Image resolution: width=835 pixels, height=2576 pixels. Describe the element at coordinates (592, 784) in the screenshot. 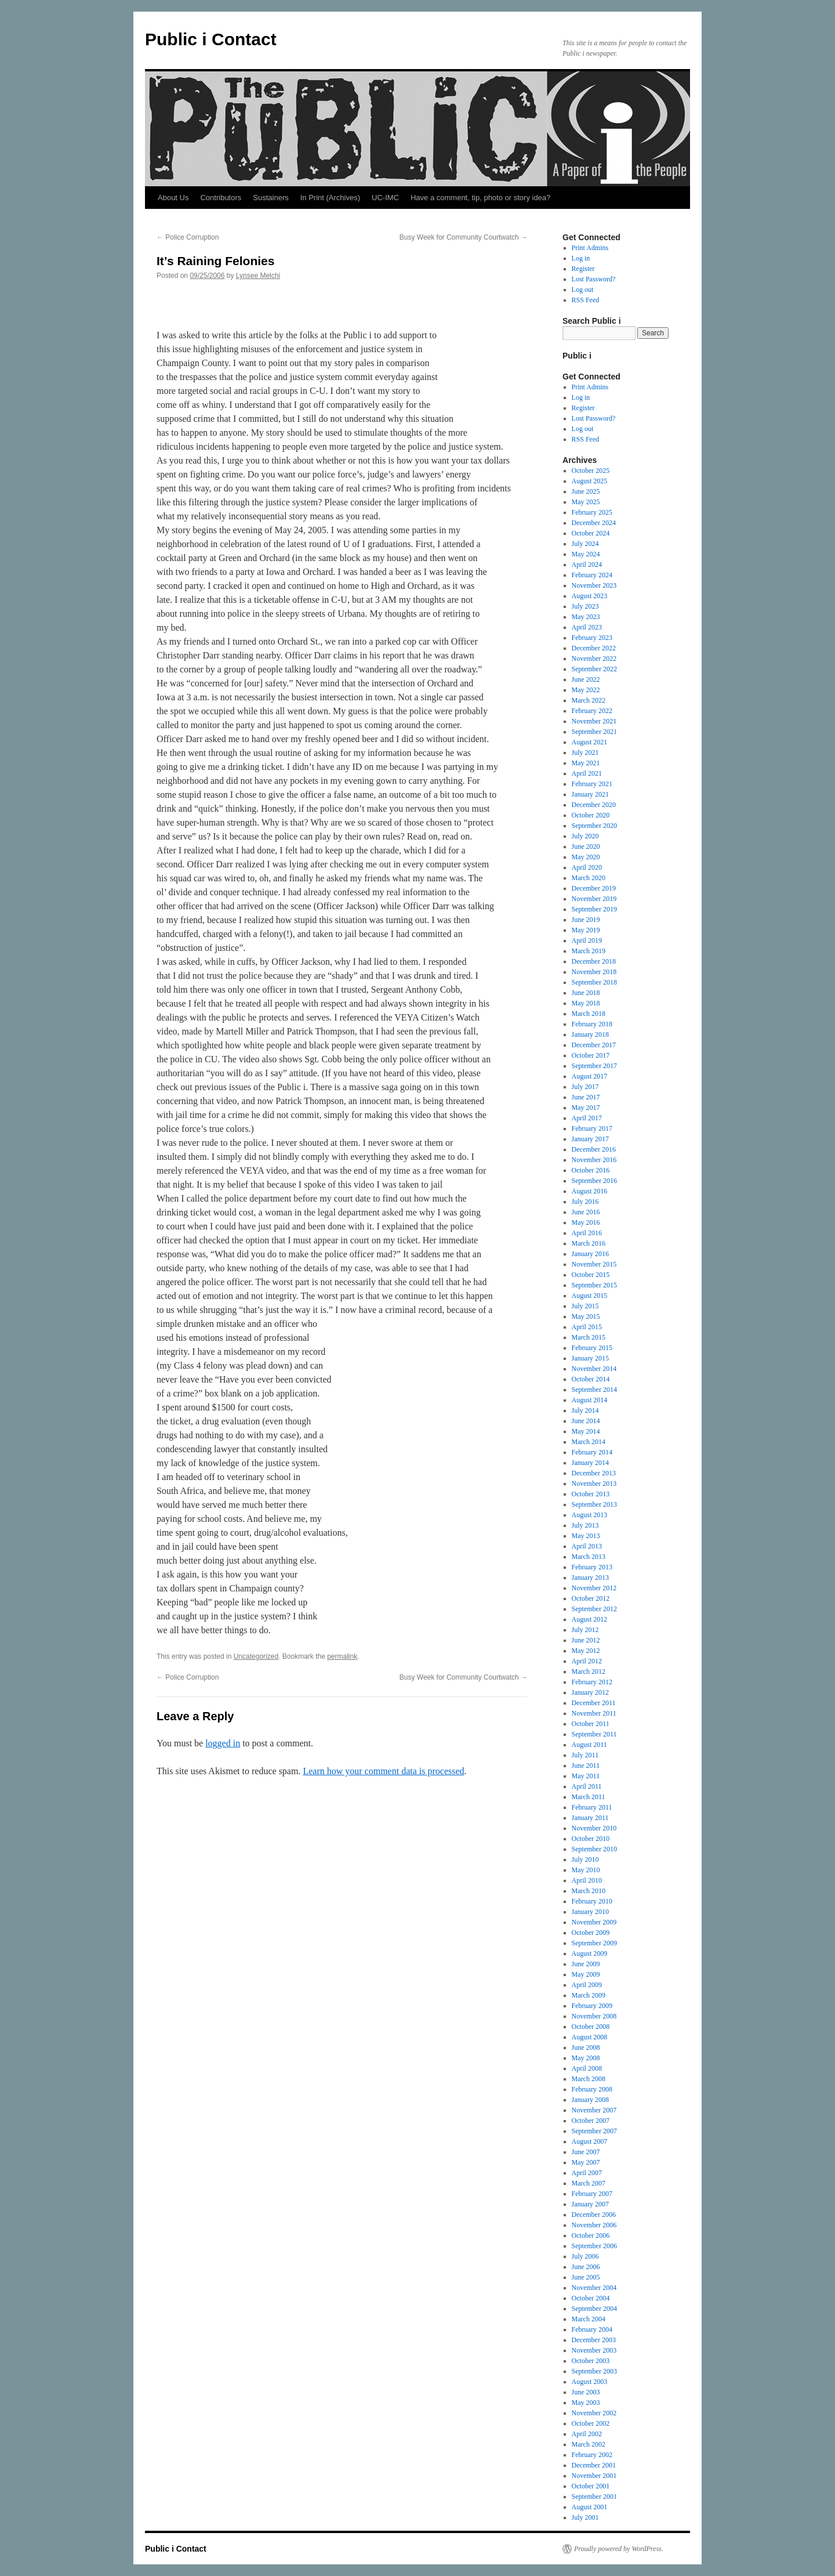

I see `February 2021` at that location.